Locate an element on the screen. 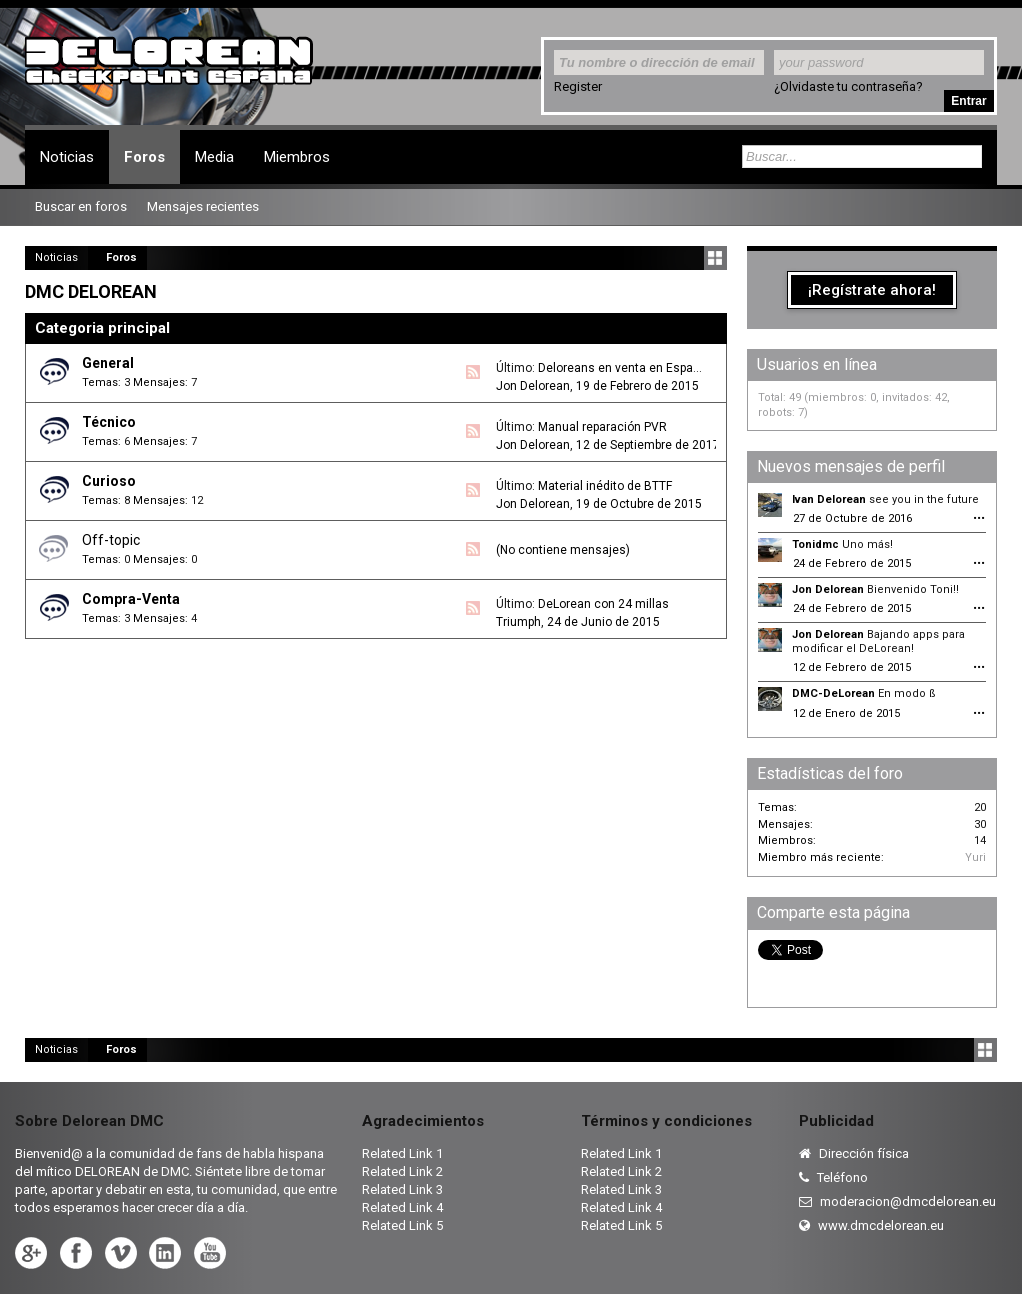 This screenshot has width=1022, height=1294. Técnico is located at coordinates (109, 422).